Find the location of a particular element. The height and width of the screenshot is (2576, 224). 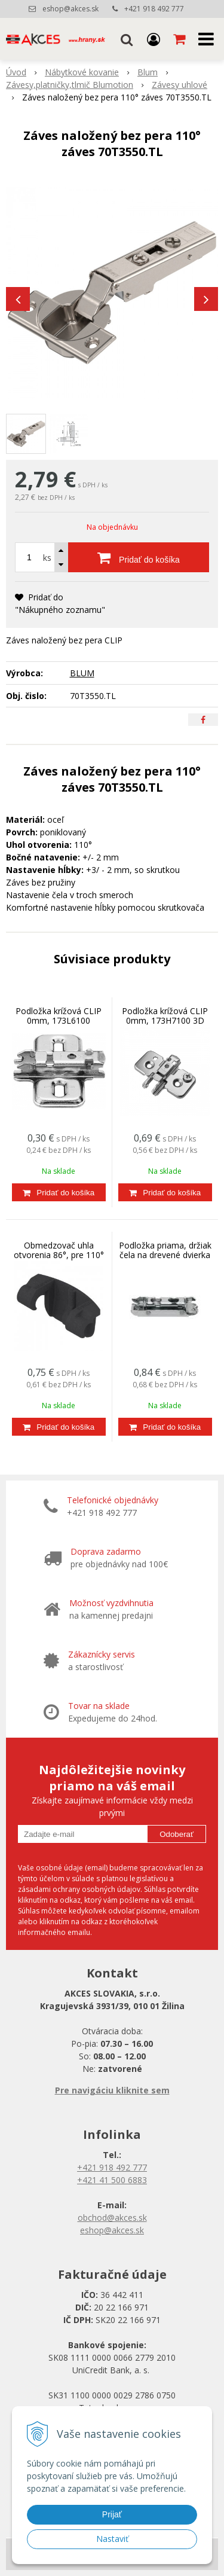

ks is located at coordinates (47, 557).